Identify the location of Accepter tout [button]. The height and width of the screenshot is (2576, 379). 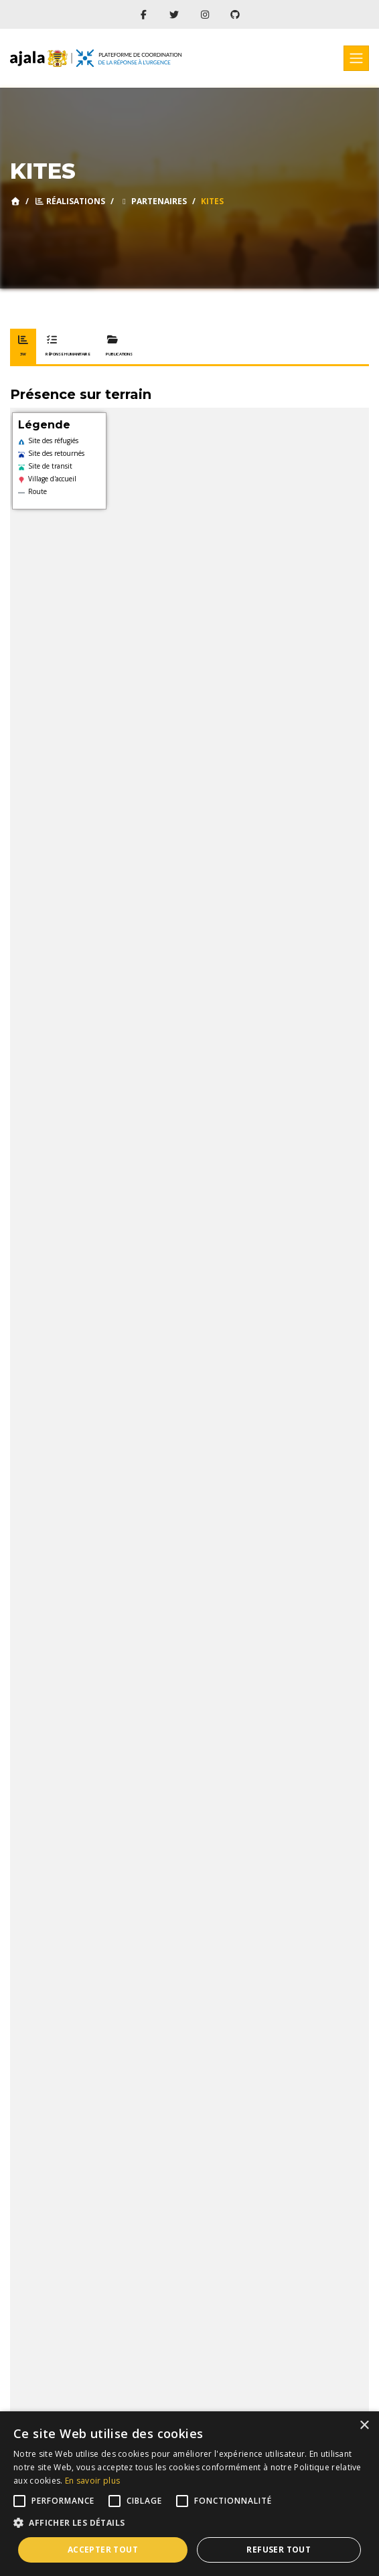
(103, 2549).